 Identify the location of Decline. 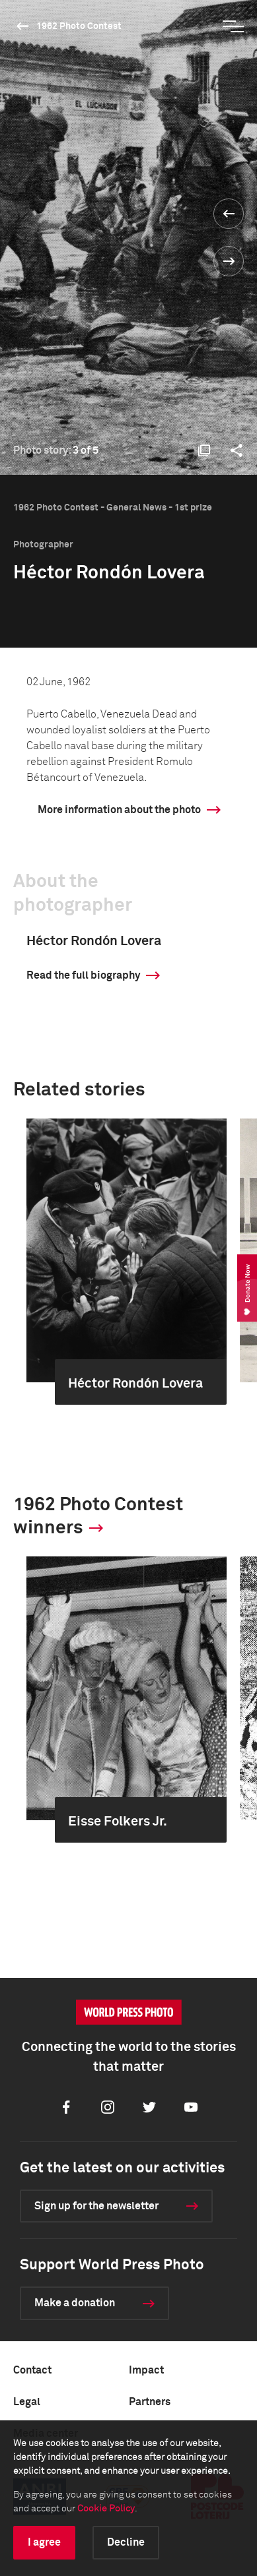
(126, 2542).